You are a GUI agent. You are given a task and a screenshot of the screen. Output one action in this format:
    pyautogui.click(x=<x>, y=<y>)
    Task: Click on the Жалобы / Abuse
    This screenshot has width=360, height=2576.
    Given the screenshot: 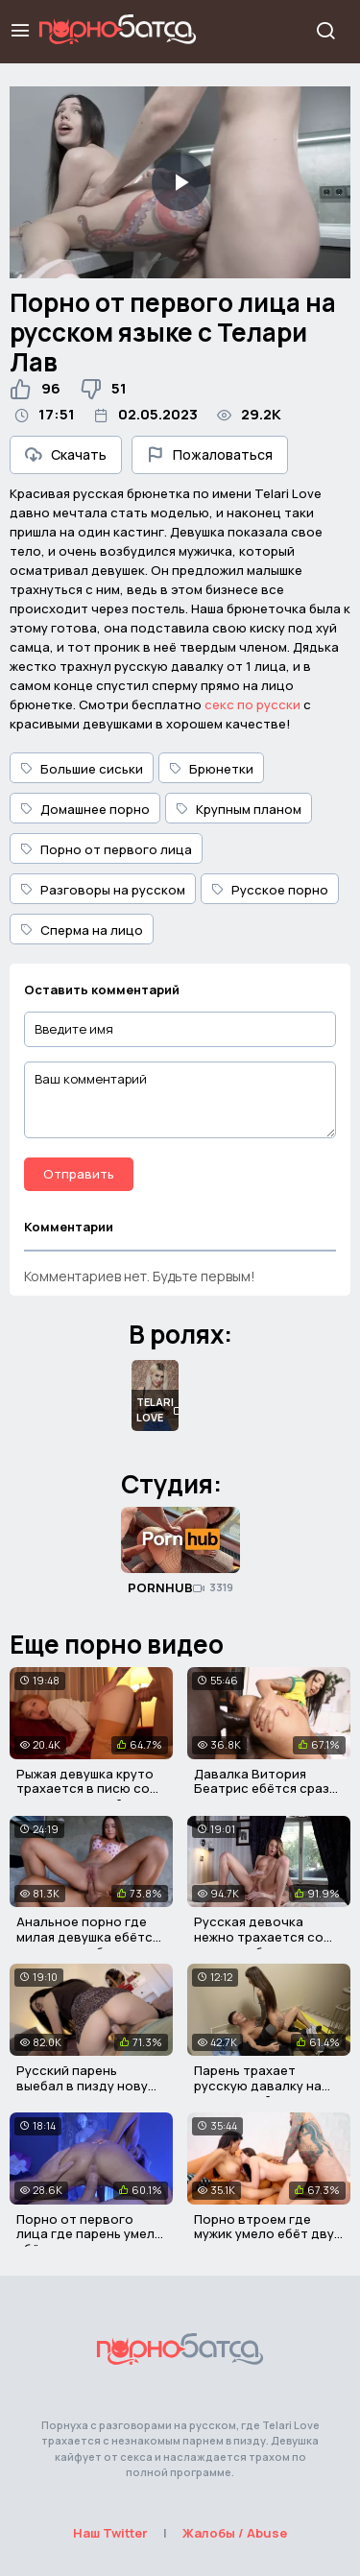 What is the action you would take?
    pyautogui.click(x=234, y=2532)
    